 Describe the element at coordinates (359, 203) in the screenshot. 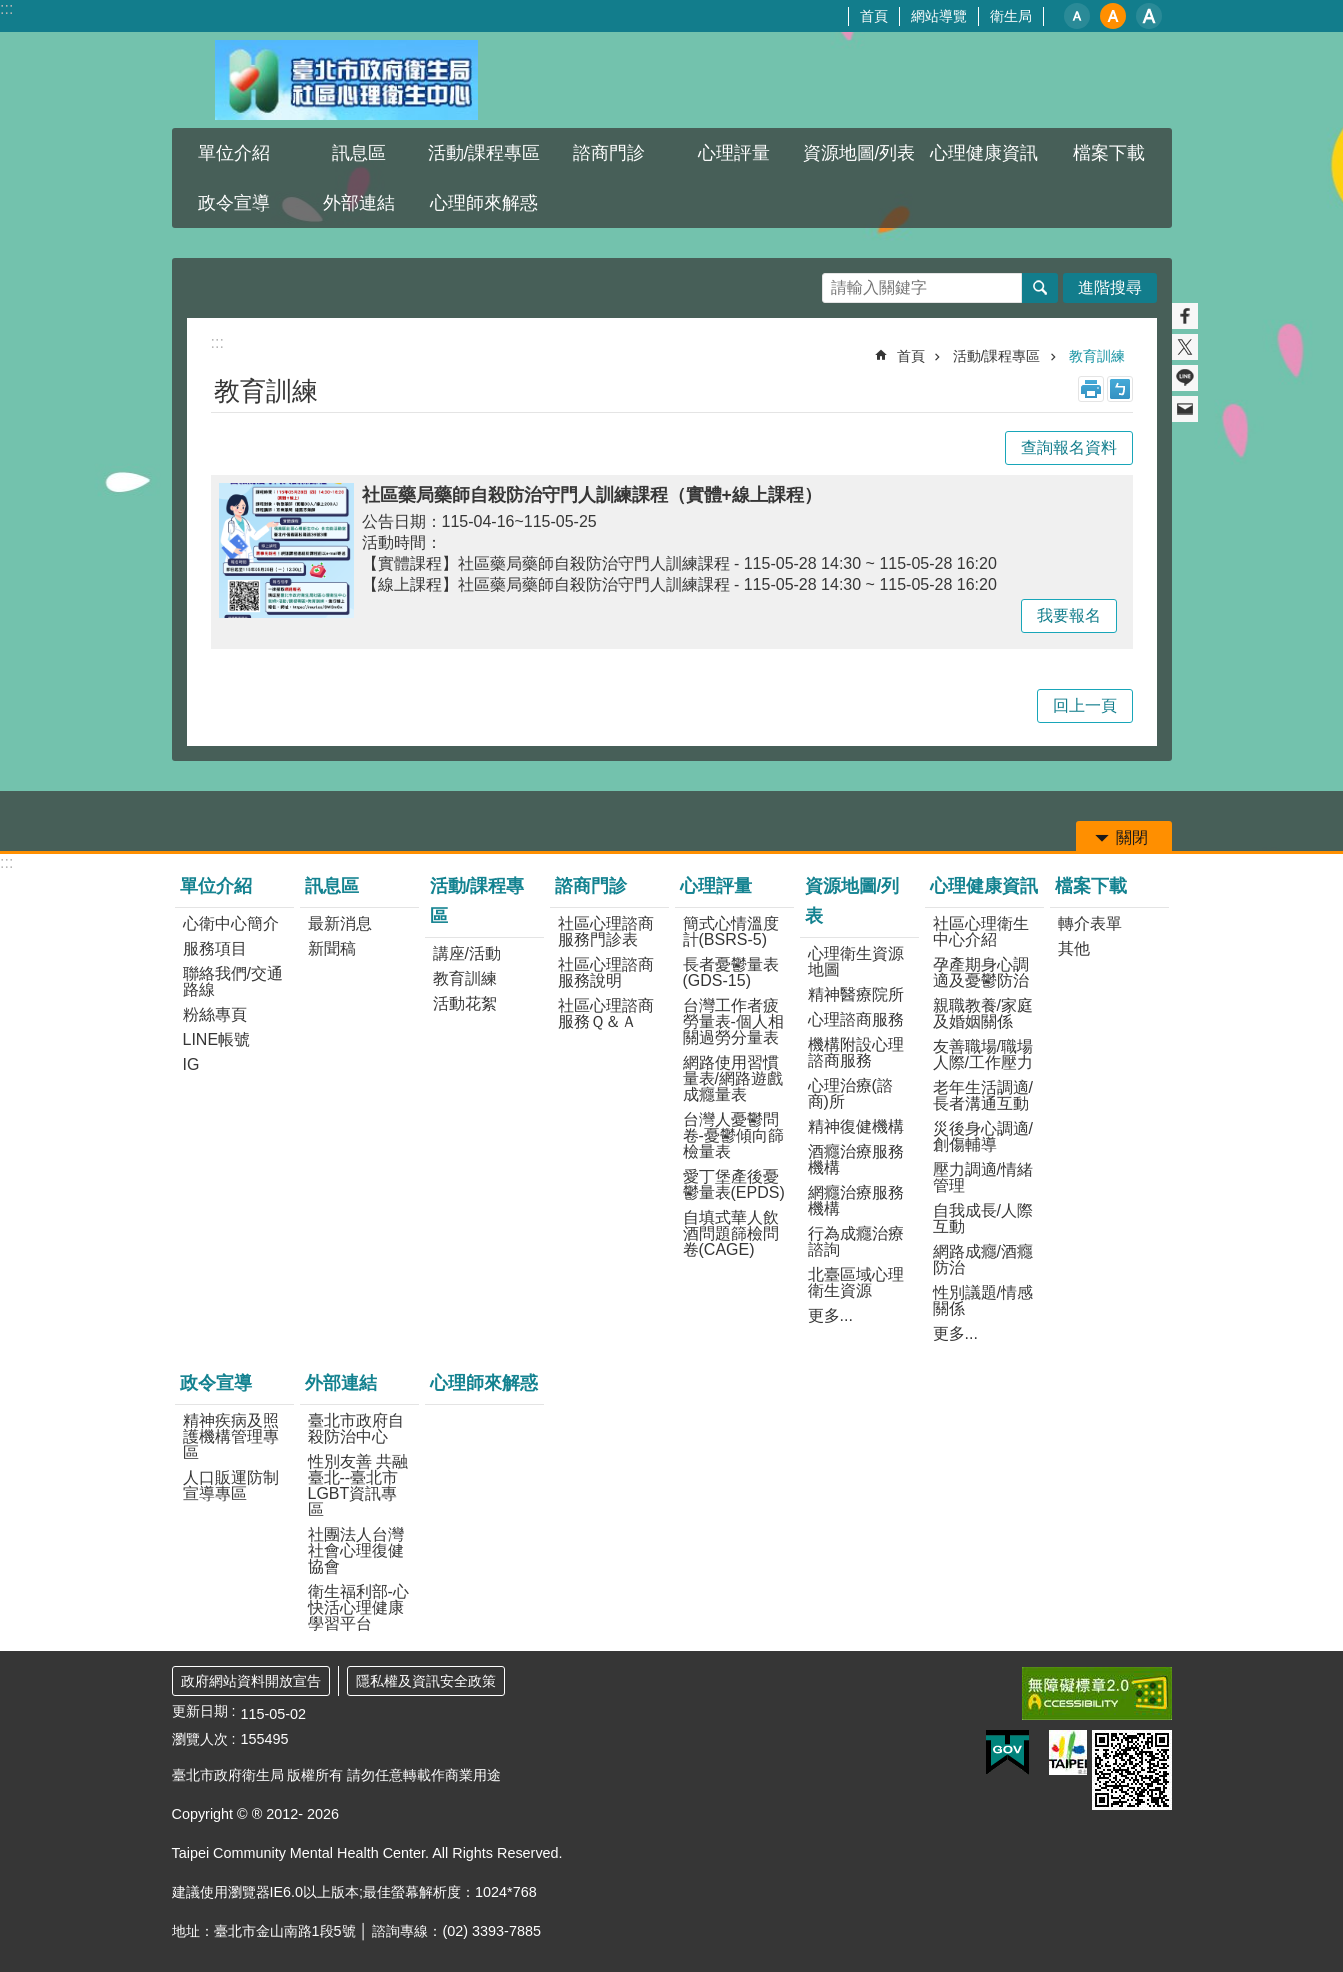

I see `外部連結` at that location.